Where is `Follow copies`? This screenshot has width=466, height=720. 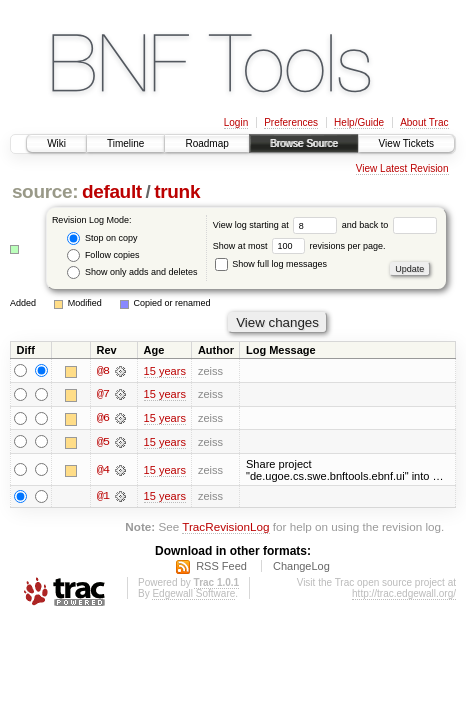 Follow copies is located at coordinates (103, 255).